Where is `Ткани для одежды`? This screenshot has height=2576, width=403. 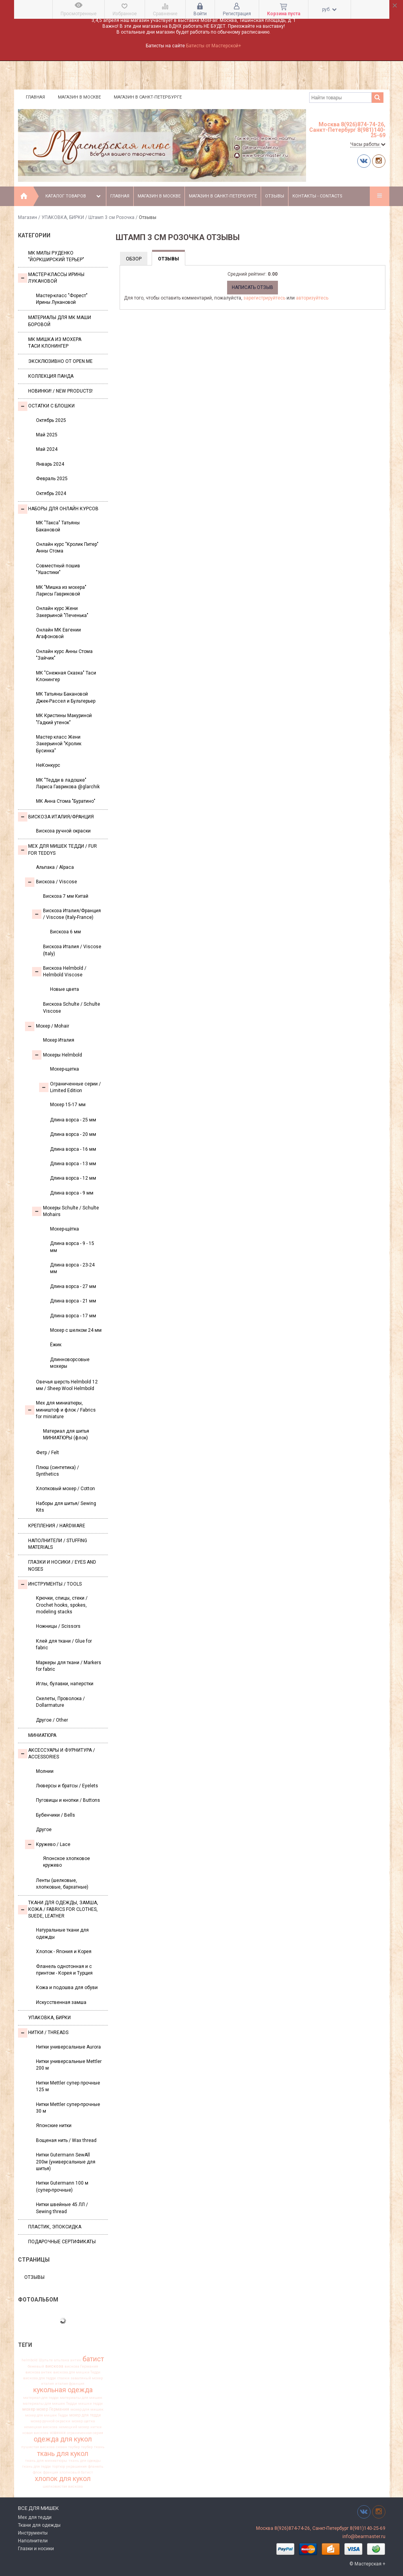 Ткани для одежды is located at coordinates (39, 2525).